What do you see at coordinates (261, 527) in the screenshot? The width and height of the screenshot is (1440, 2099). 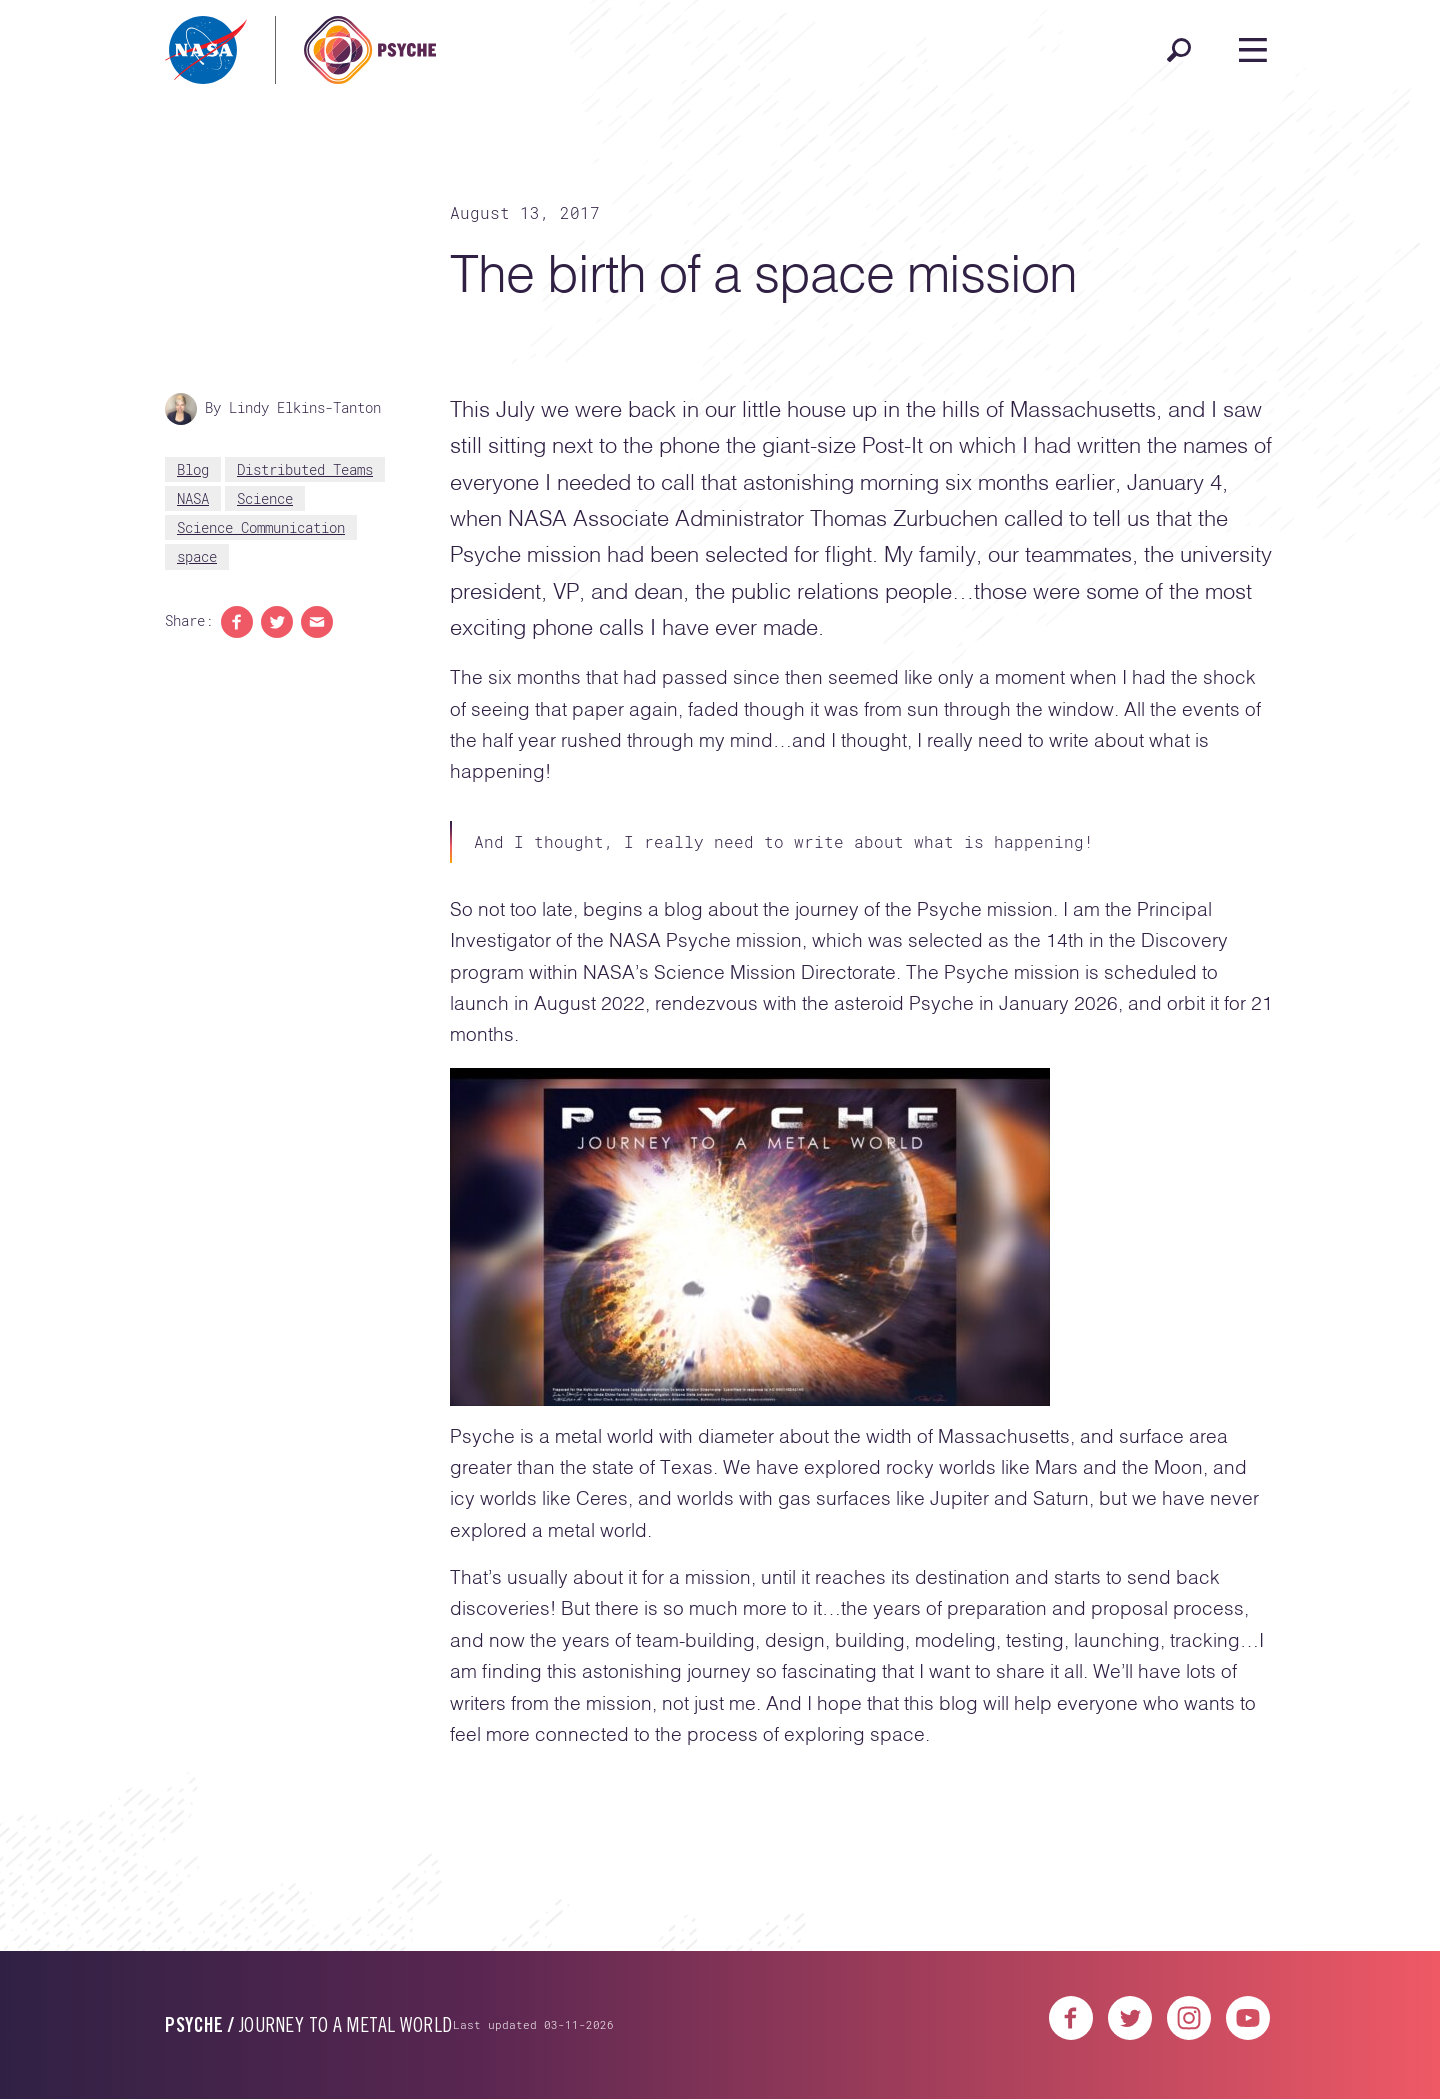 I see `Science Communication` at bounding box center [261, 527].